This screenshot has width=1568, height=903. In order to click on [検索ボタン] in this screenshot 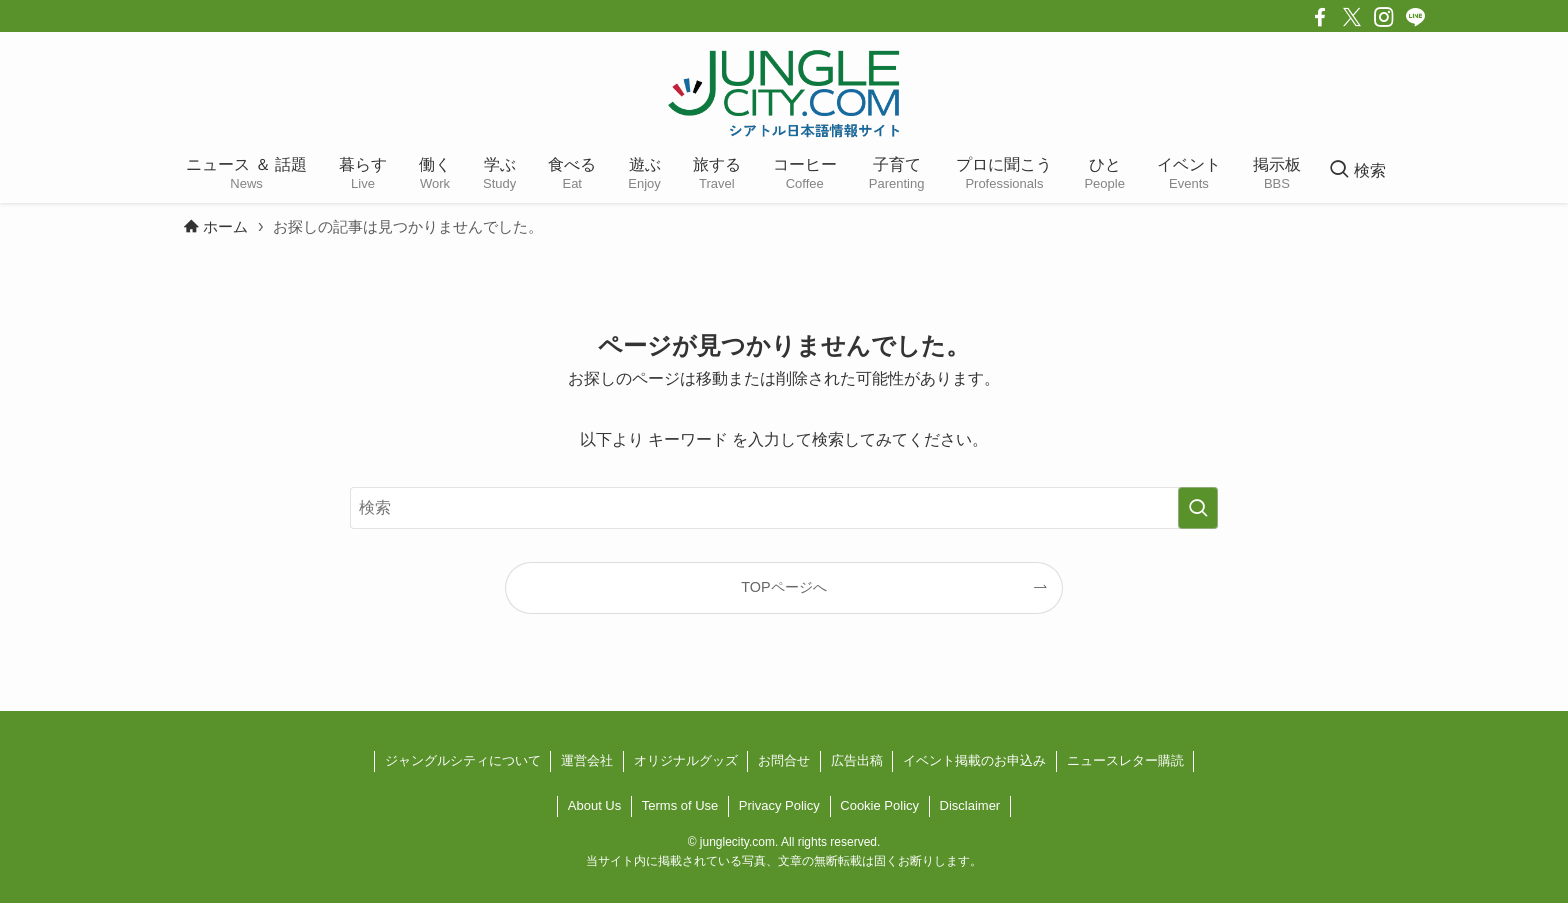, I will do `click(1357, 171)`.